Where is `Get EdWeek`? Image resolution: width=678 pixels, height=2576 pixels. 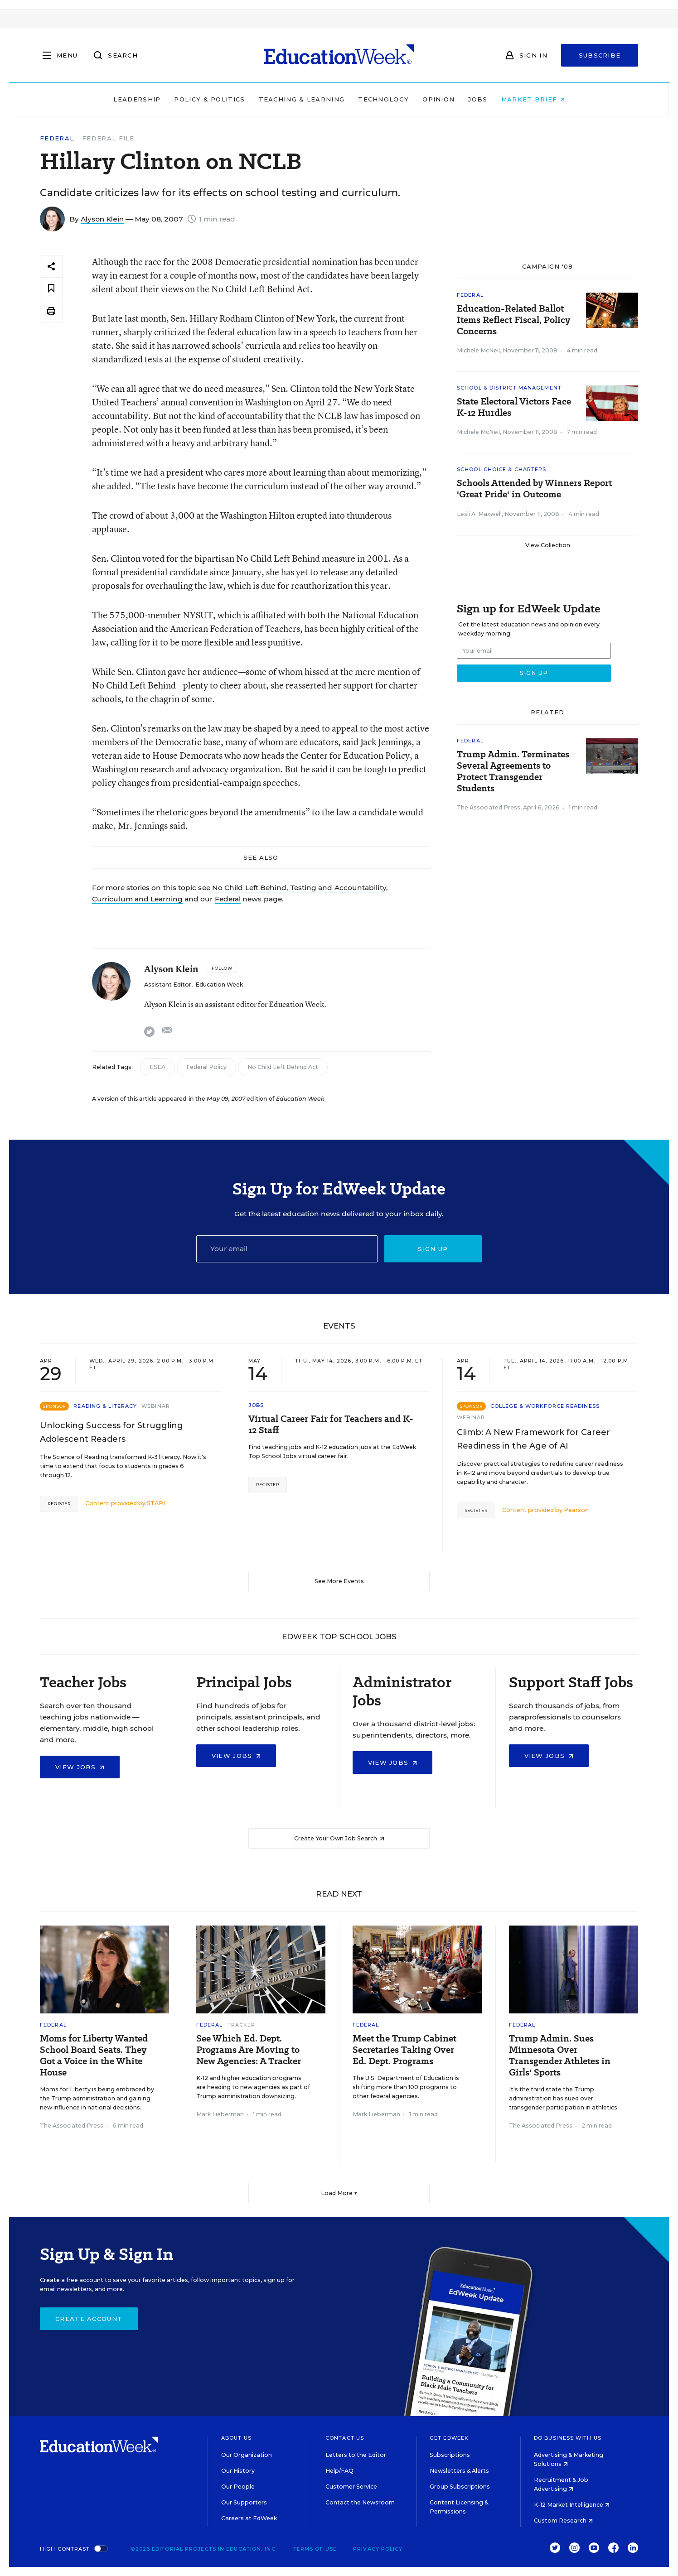
Get EdWeek is located at coordinates (449, 2438).